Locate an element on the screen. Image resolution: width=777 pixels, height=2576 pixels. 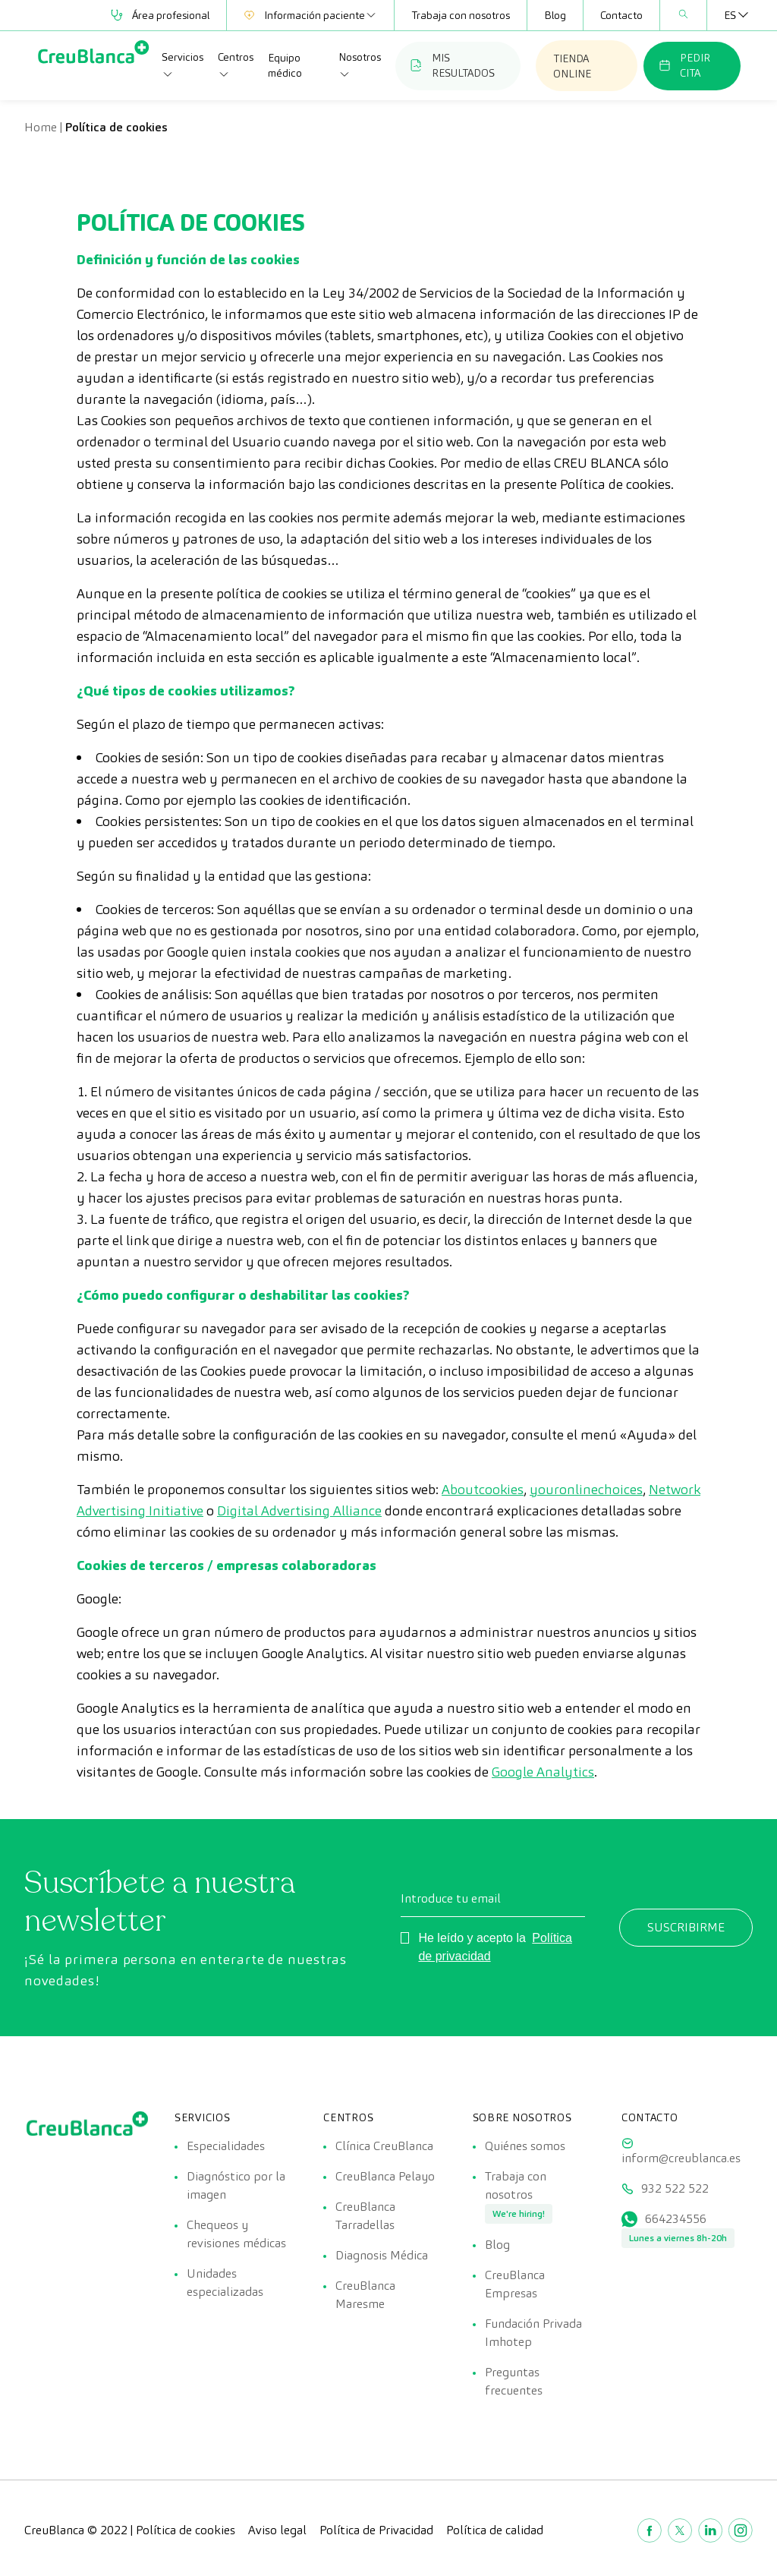
Diagnosis Médica is located at coordinates (381, 2255).